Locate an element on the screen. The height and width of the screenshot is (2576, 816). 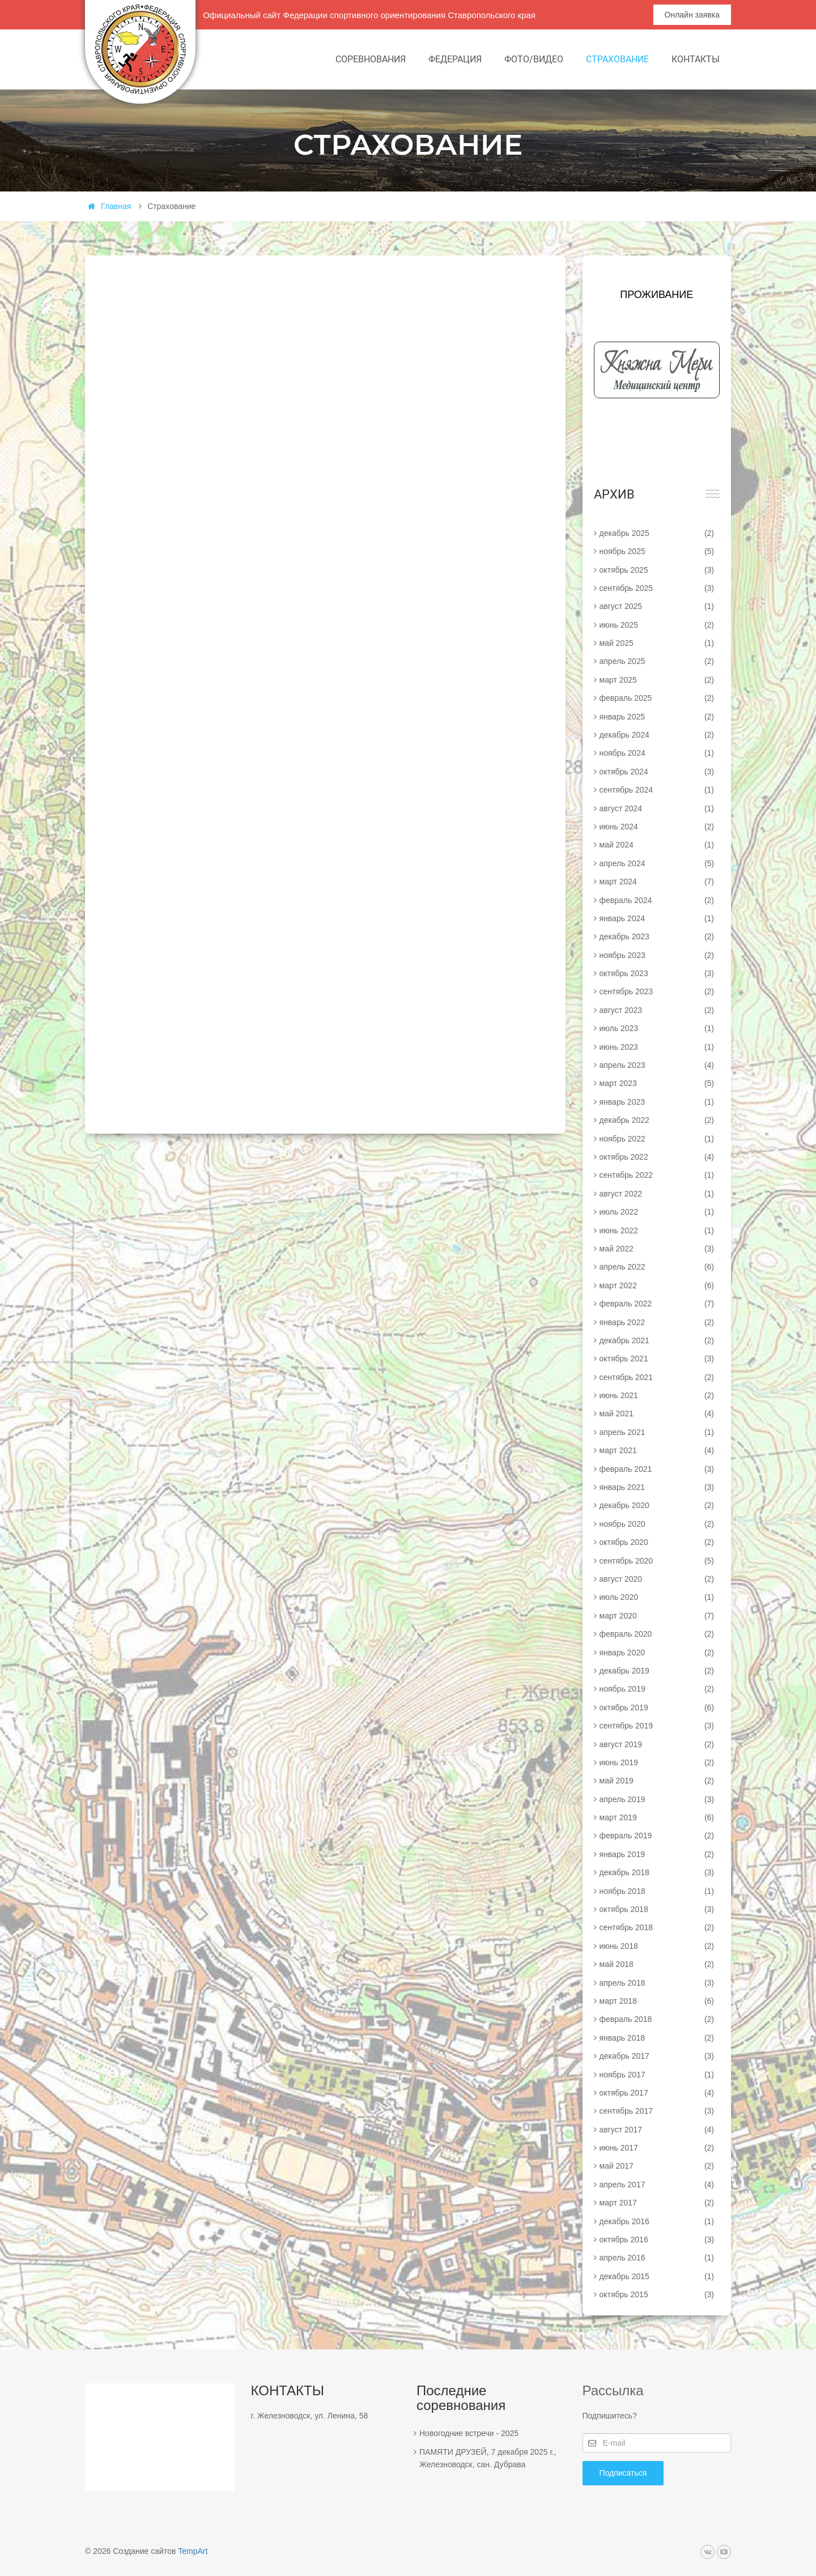
февраль 2022 is located at coordinates (657, 1303).